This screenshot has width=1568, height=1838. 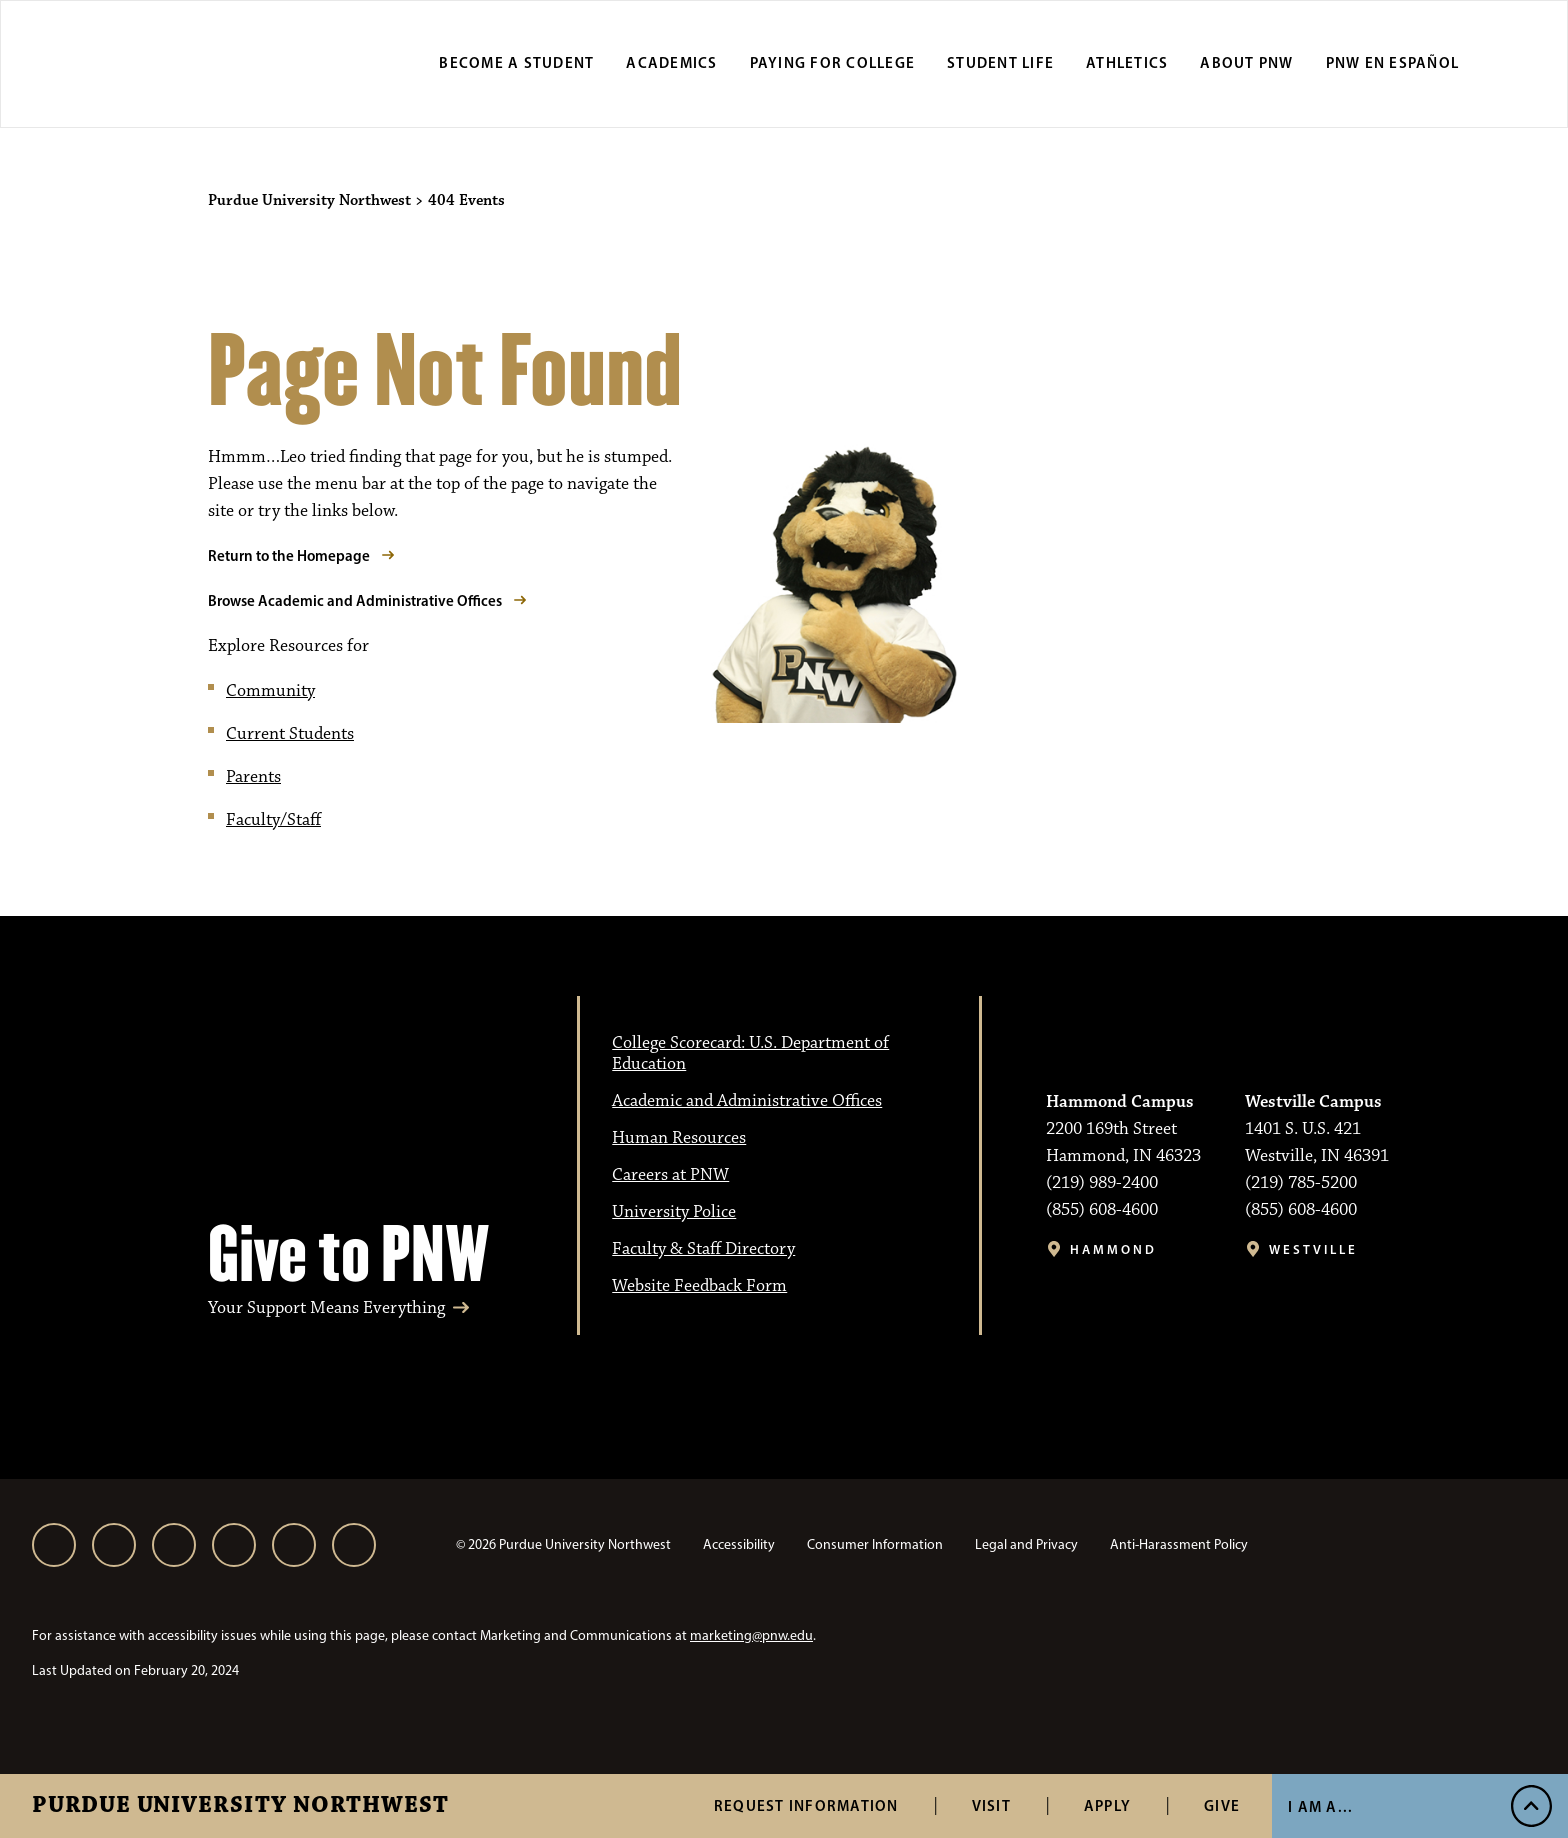 I want to click on College Scorecard: U.S. Department of Education, so click(x=750, y=1053).